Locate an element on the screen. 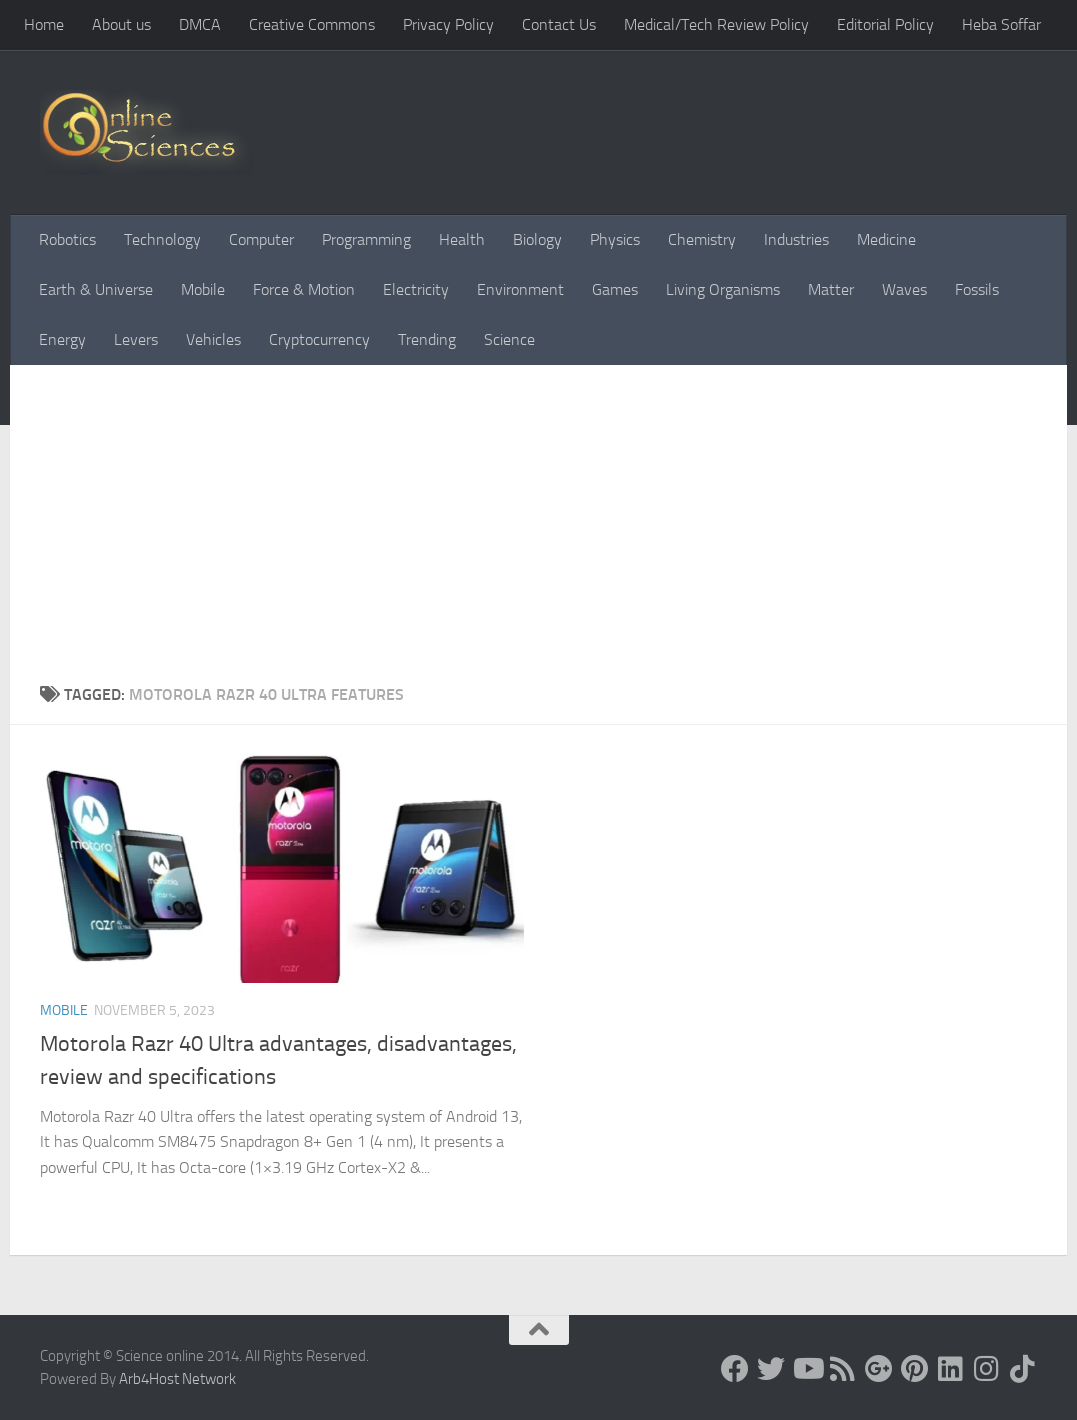 The width and height of the screenshot is (1077, 1420). Arb4Host Network is located at coordinates (177, 1379).